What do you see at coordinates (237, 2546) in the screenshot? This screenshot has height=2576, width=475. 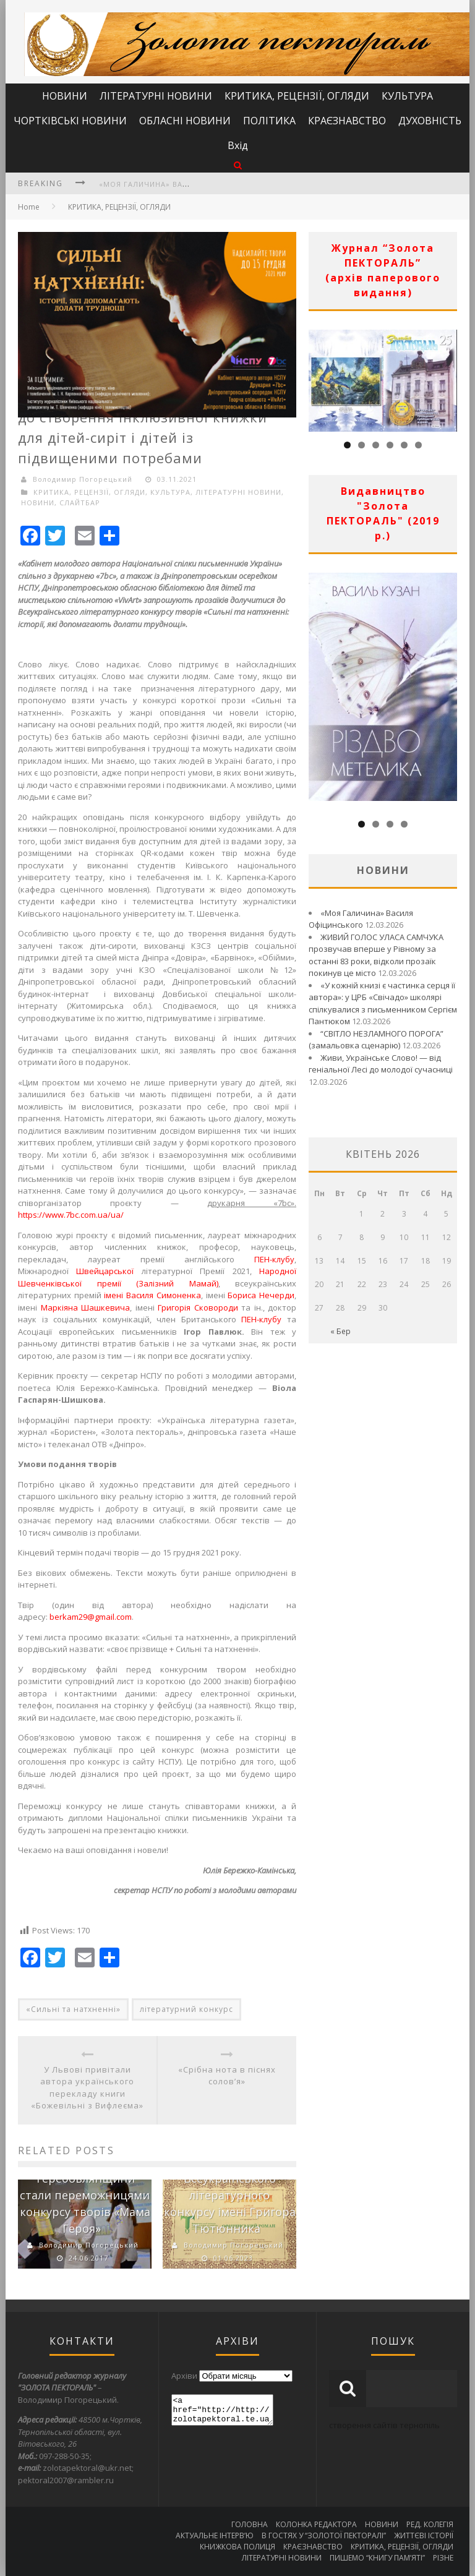 I see `КНИЖКОВА ПОЛИЦЯ` at bounding box center [237, 2546].